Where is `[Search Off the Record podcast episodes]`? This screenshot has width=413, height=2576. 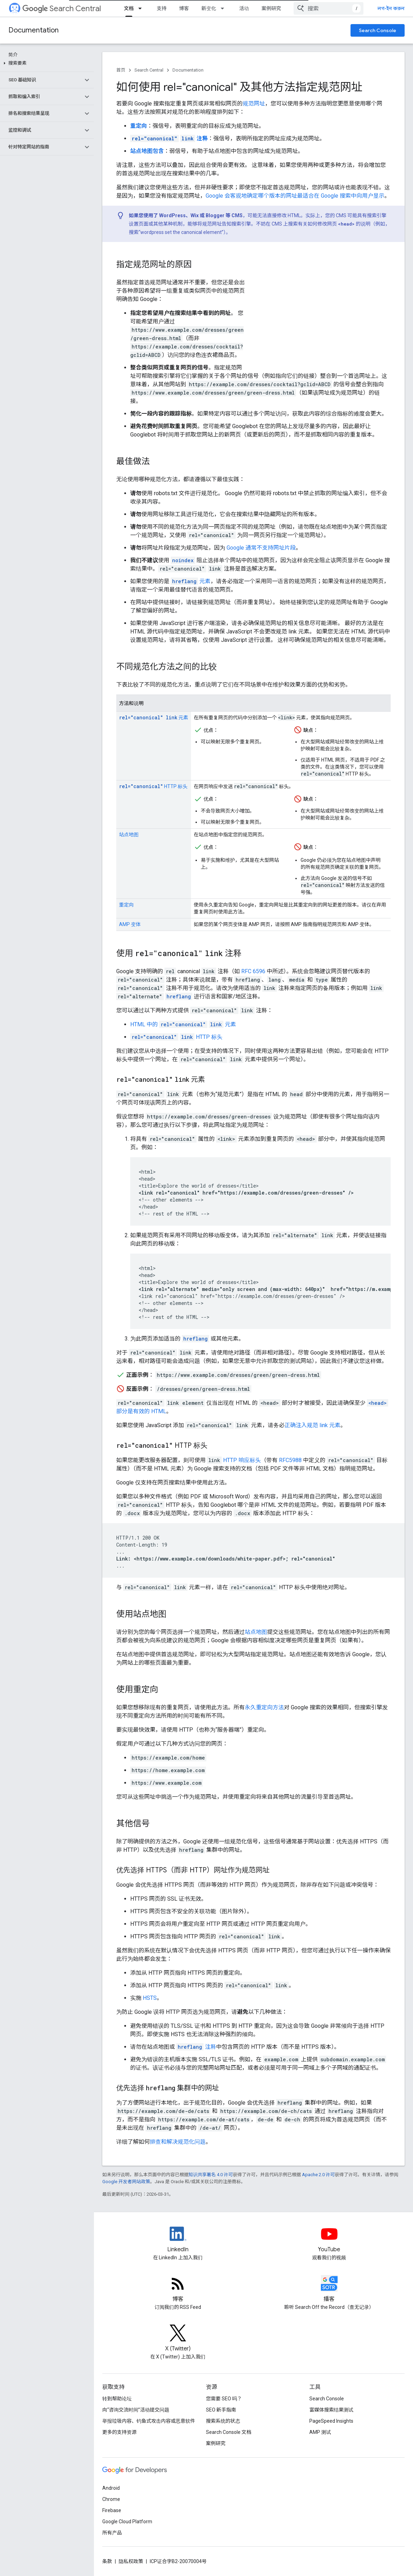 [Search Off the Record podcast episodes] is located at coordinates (329, 2289).